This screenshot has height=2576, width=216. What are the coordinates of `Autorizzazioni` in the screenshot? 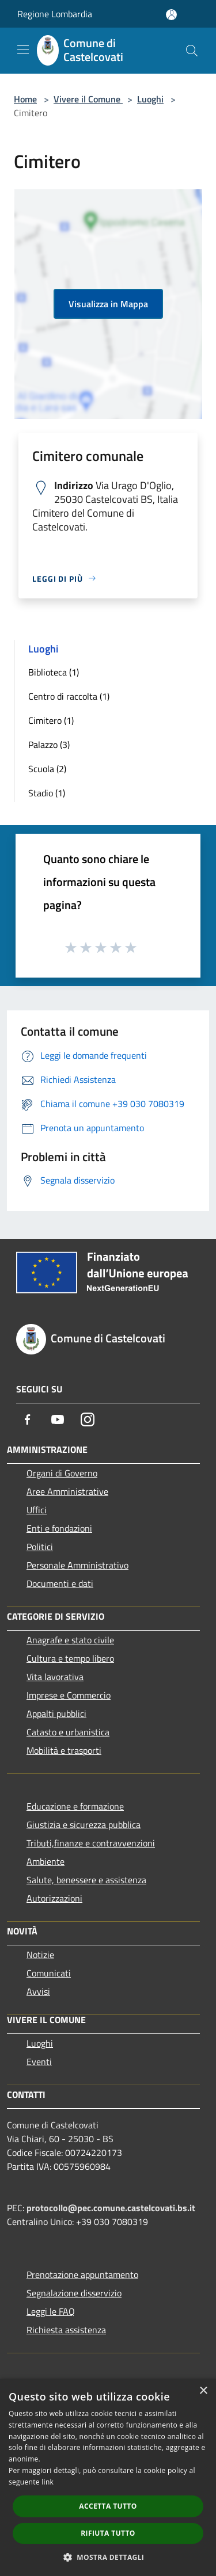 It's located at (54, 1898).